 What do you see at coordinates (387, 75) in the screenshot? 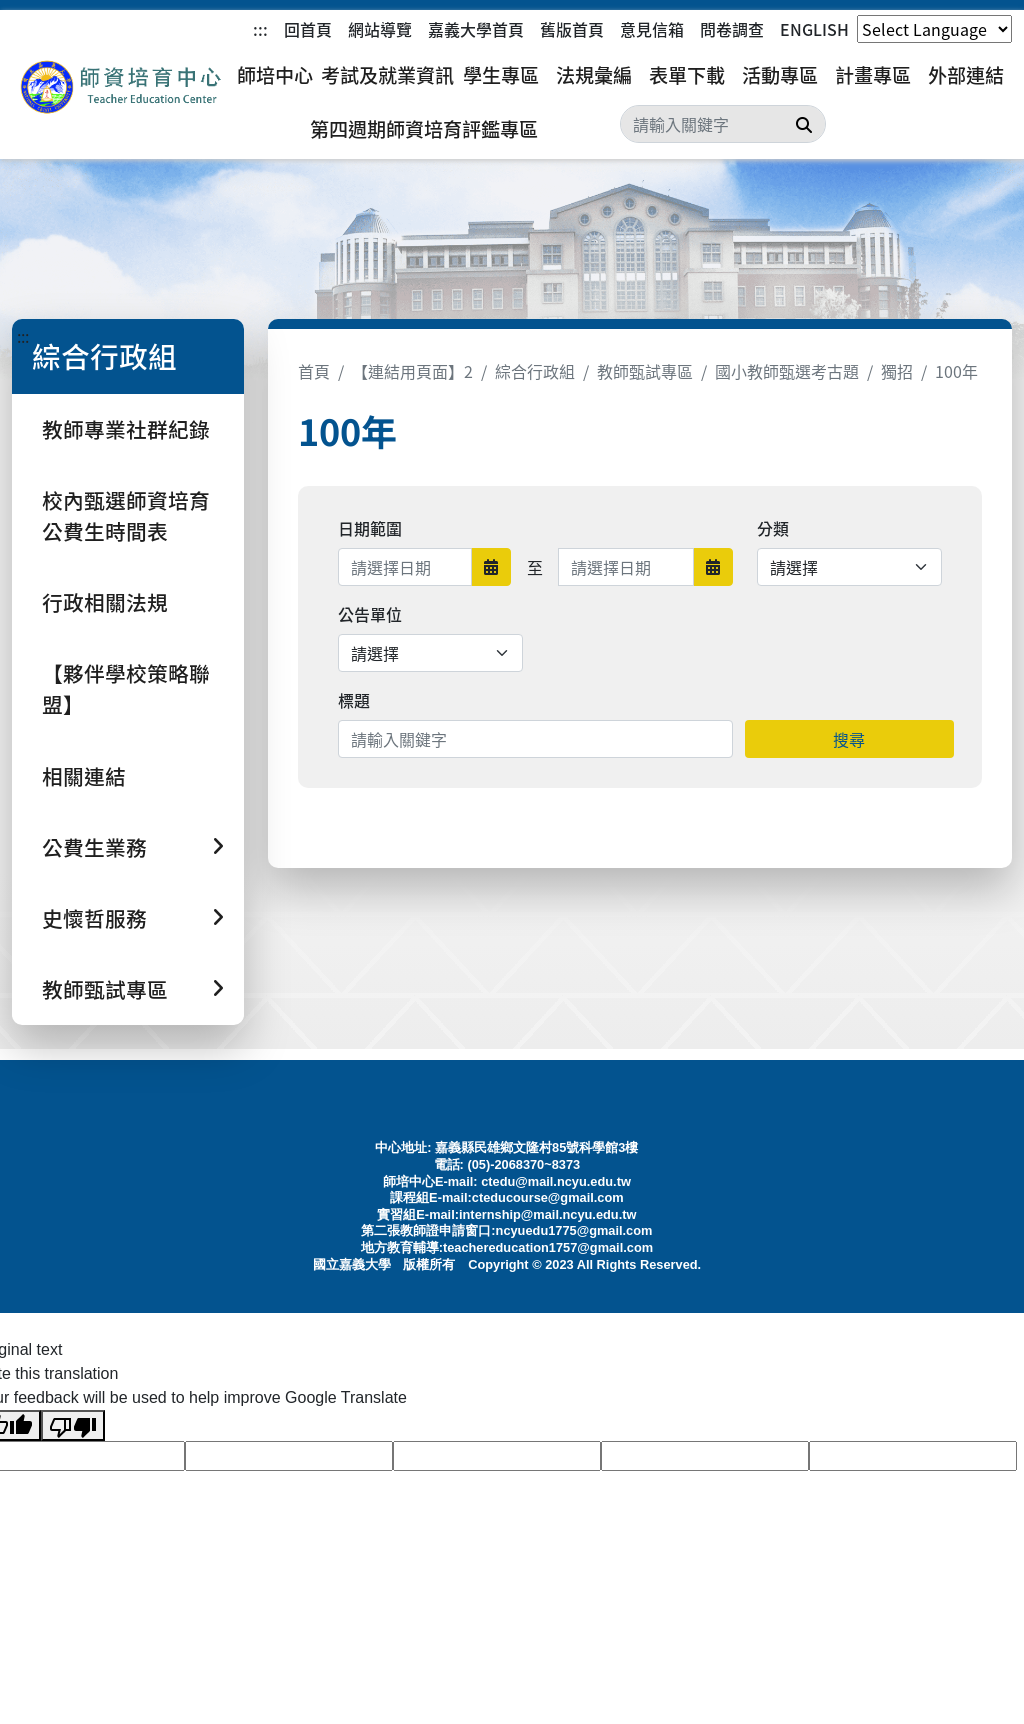
I see `考試及就業資訊` at bounding box center [387, 75].